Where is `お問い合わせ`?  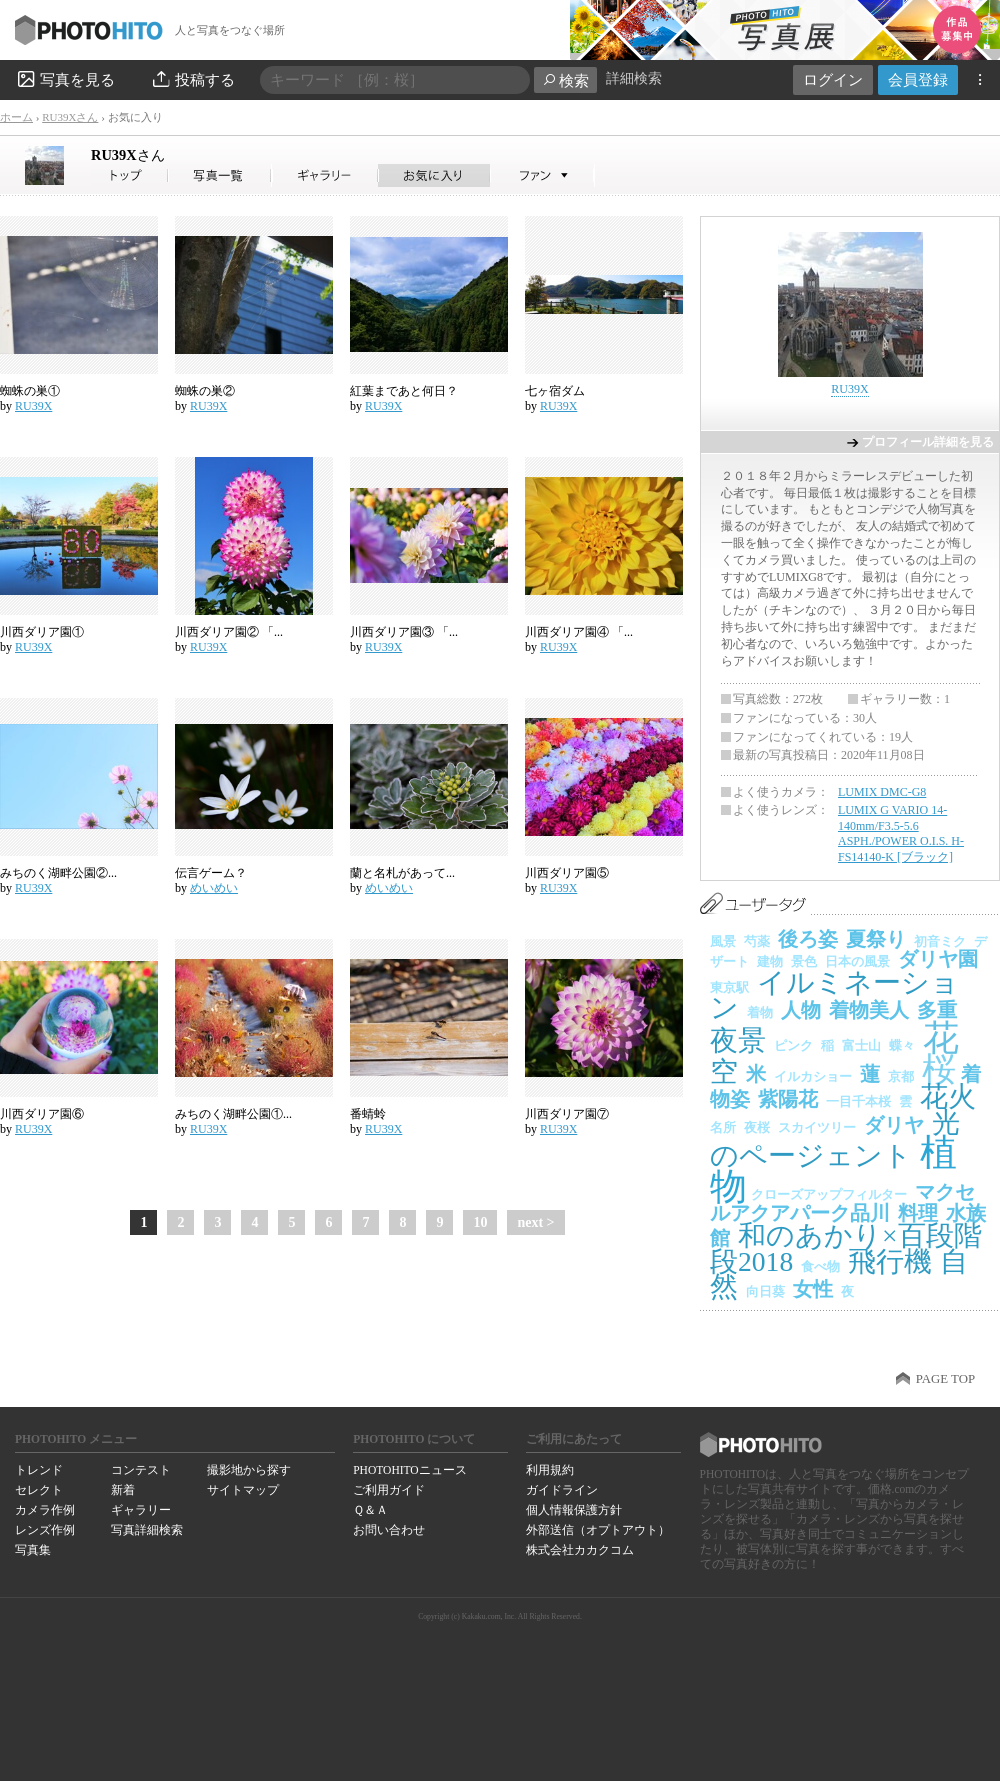 お問い合わせ is located at coordinates (389, 1530).